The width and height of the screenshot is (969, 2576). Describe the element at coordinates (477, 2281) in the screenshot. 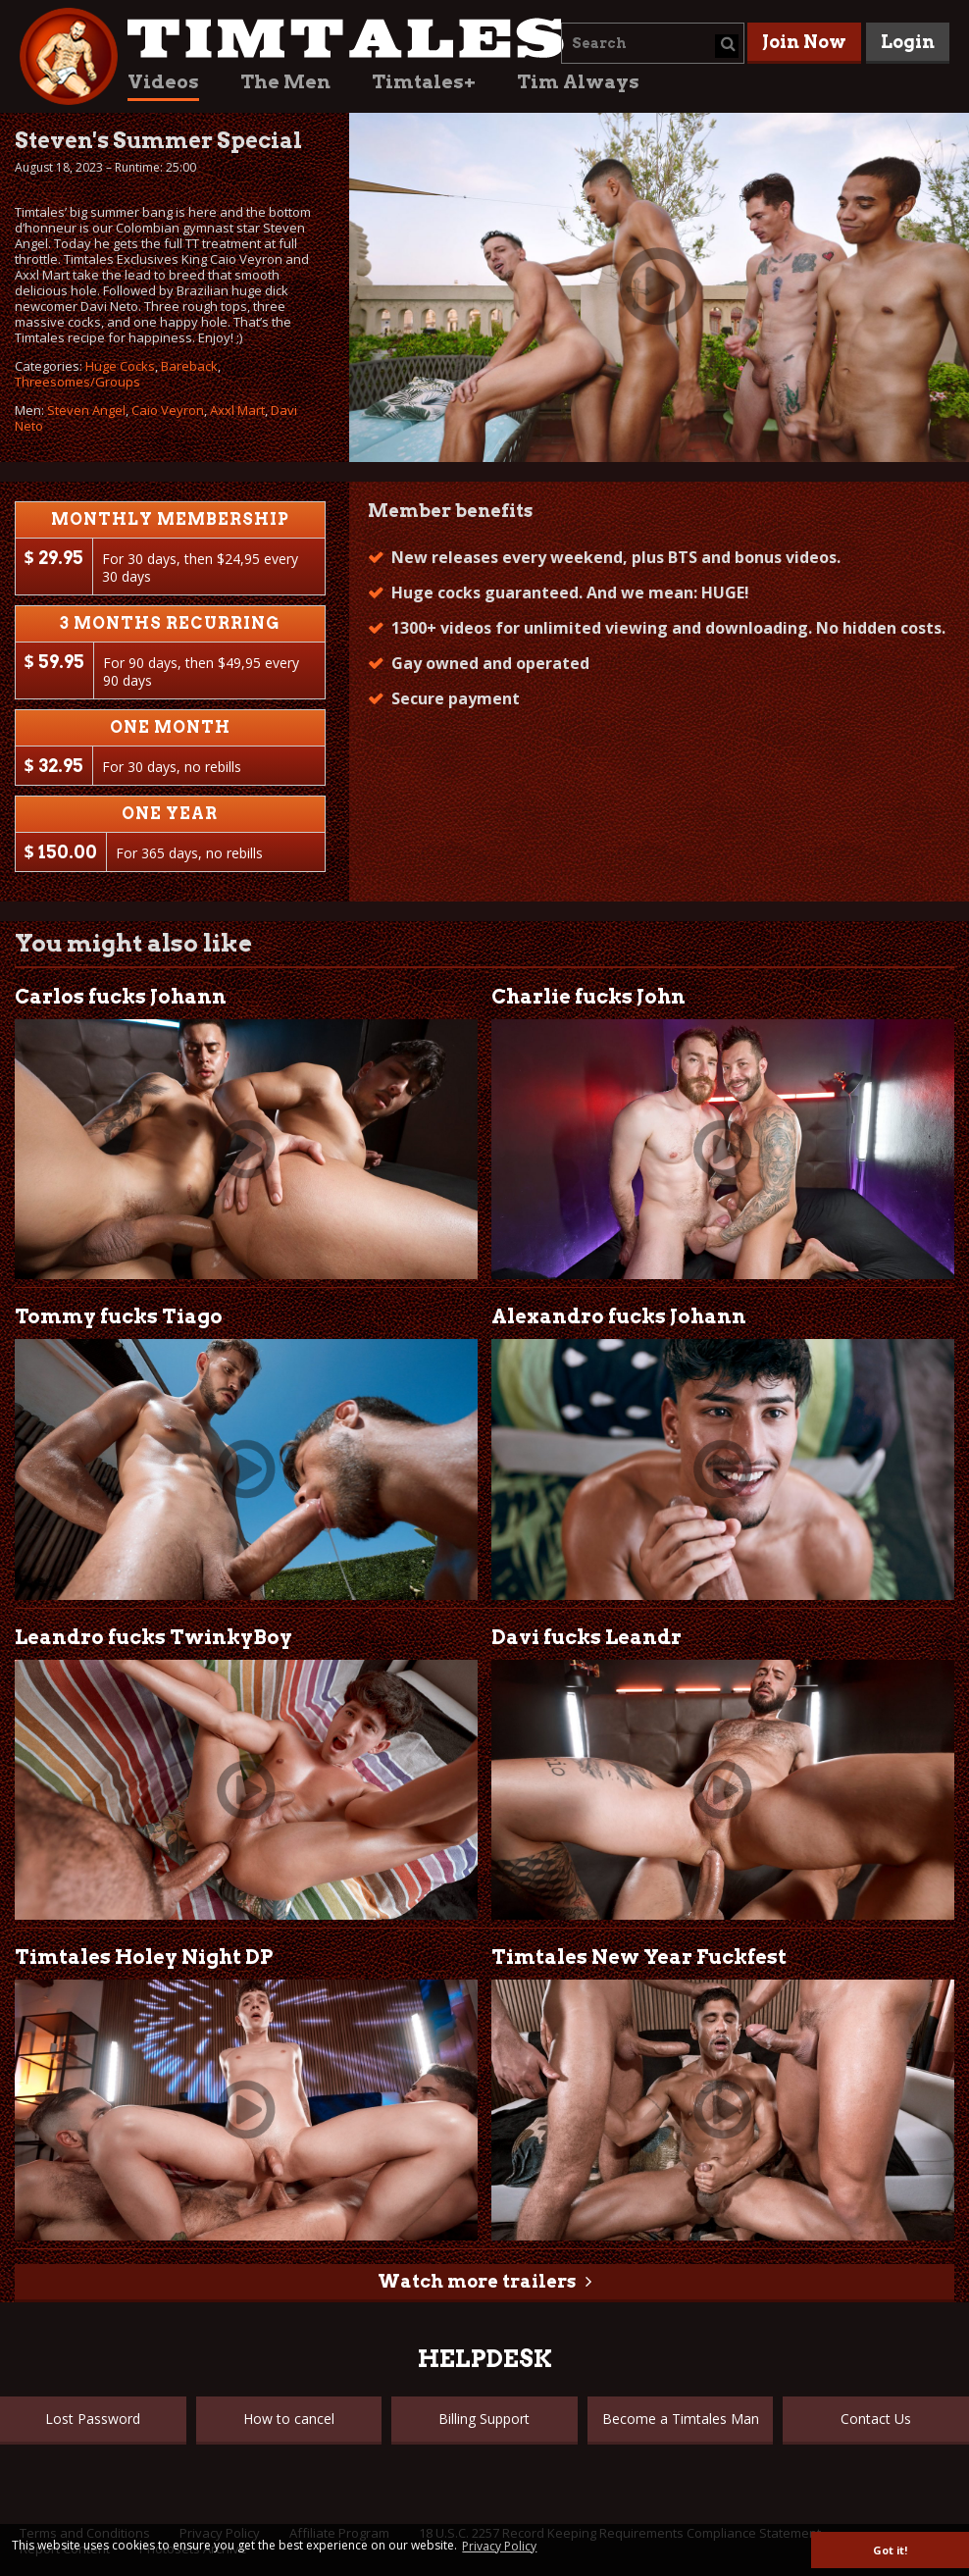

I see `Watch more trailers` at that location.